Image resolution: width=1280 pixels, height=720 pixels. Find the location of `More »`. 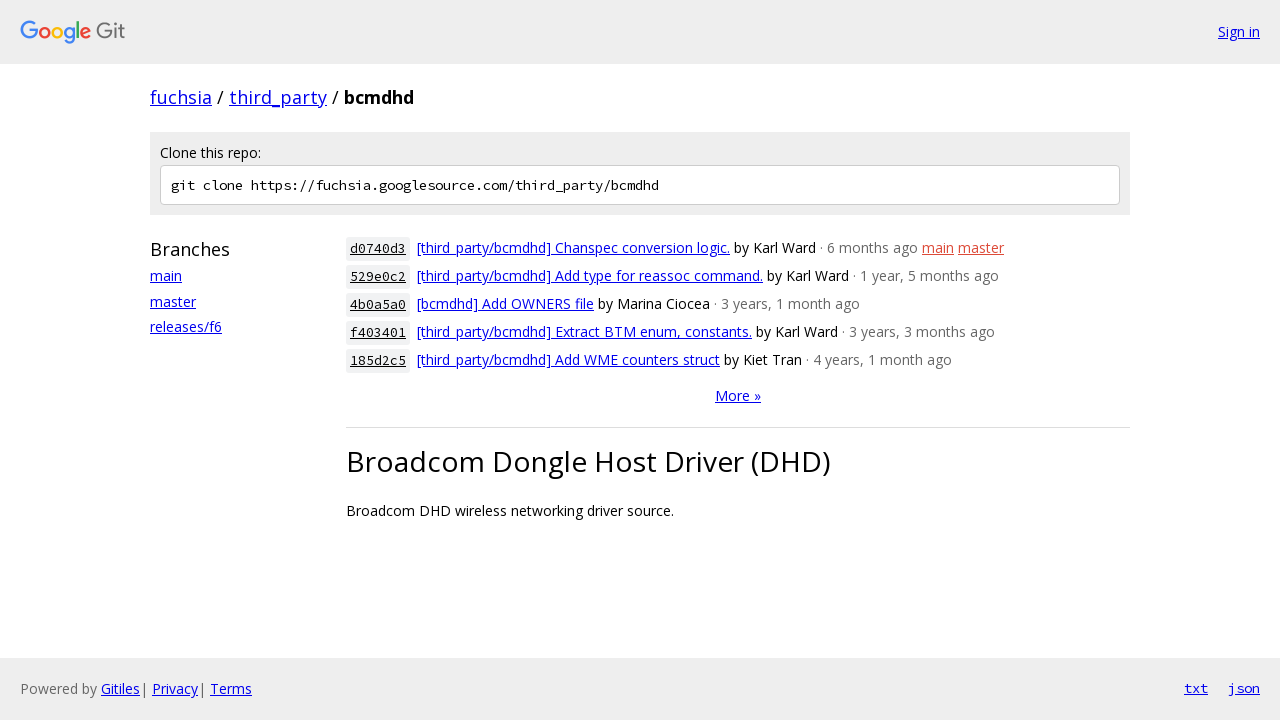

More » is located at coordinates (738, 395).